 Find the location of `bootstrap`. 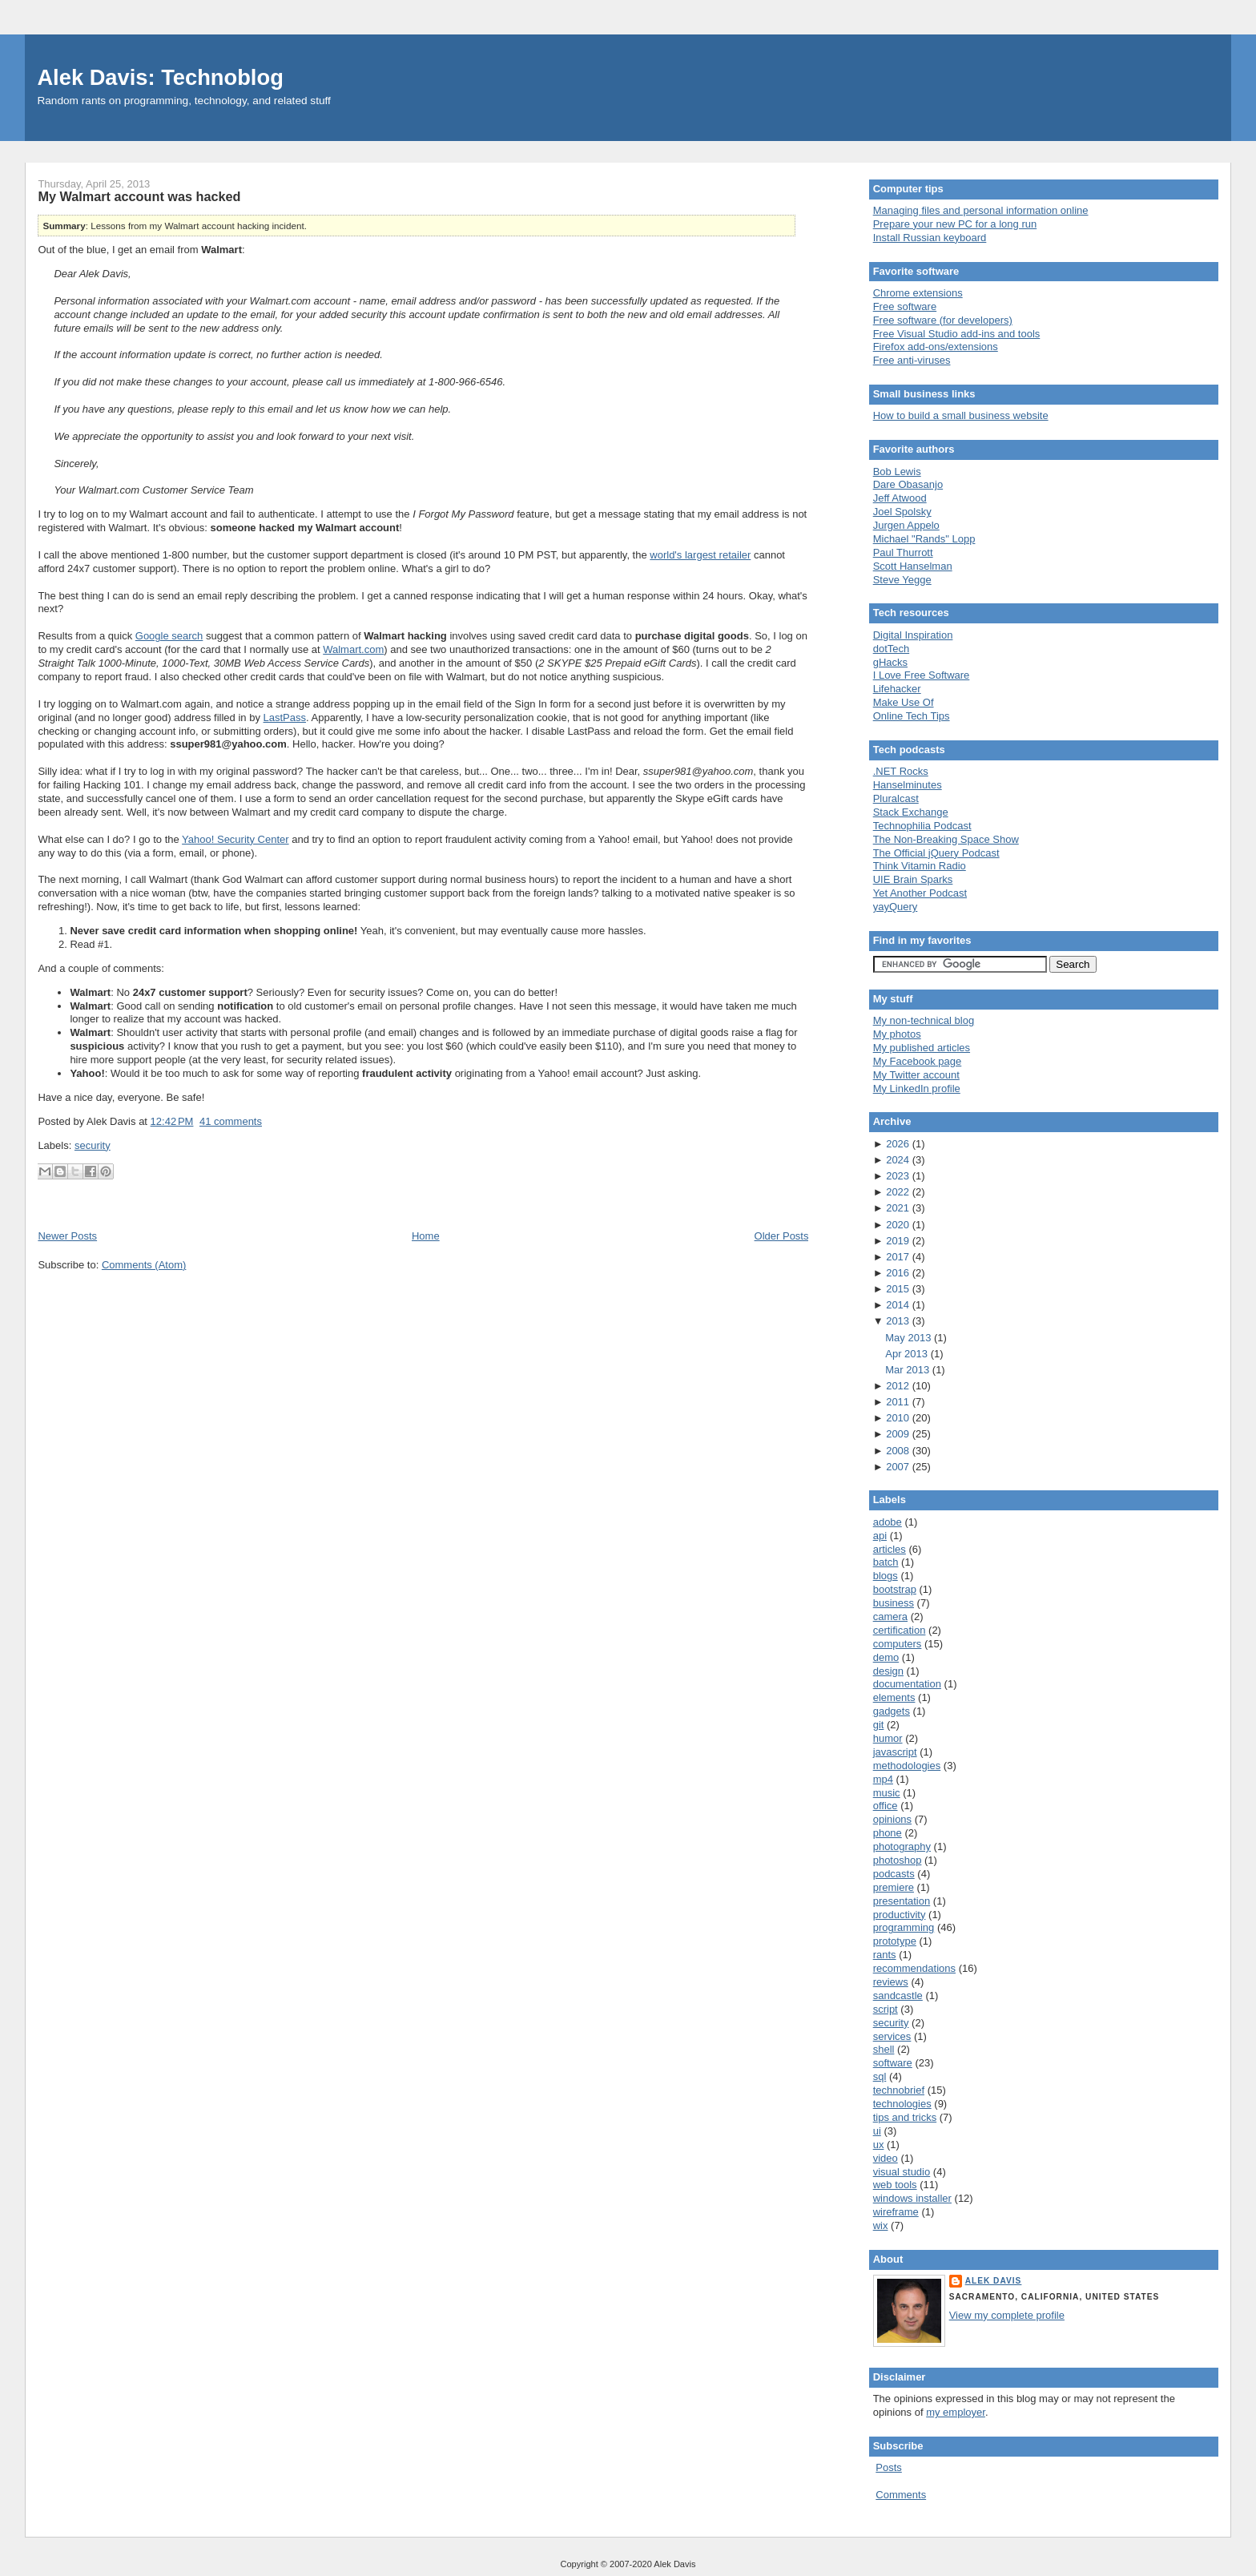

bootstrap is located at coordinates (894, 1589).